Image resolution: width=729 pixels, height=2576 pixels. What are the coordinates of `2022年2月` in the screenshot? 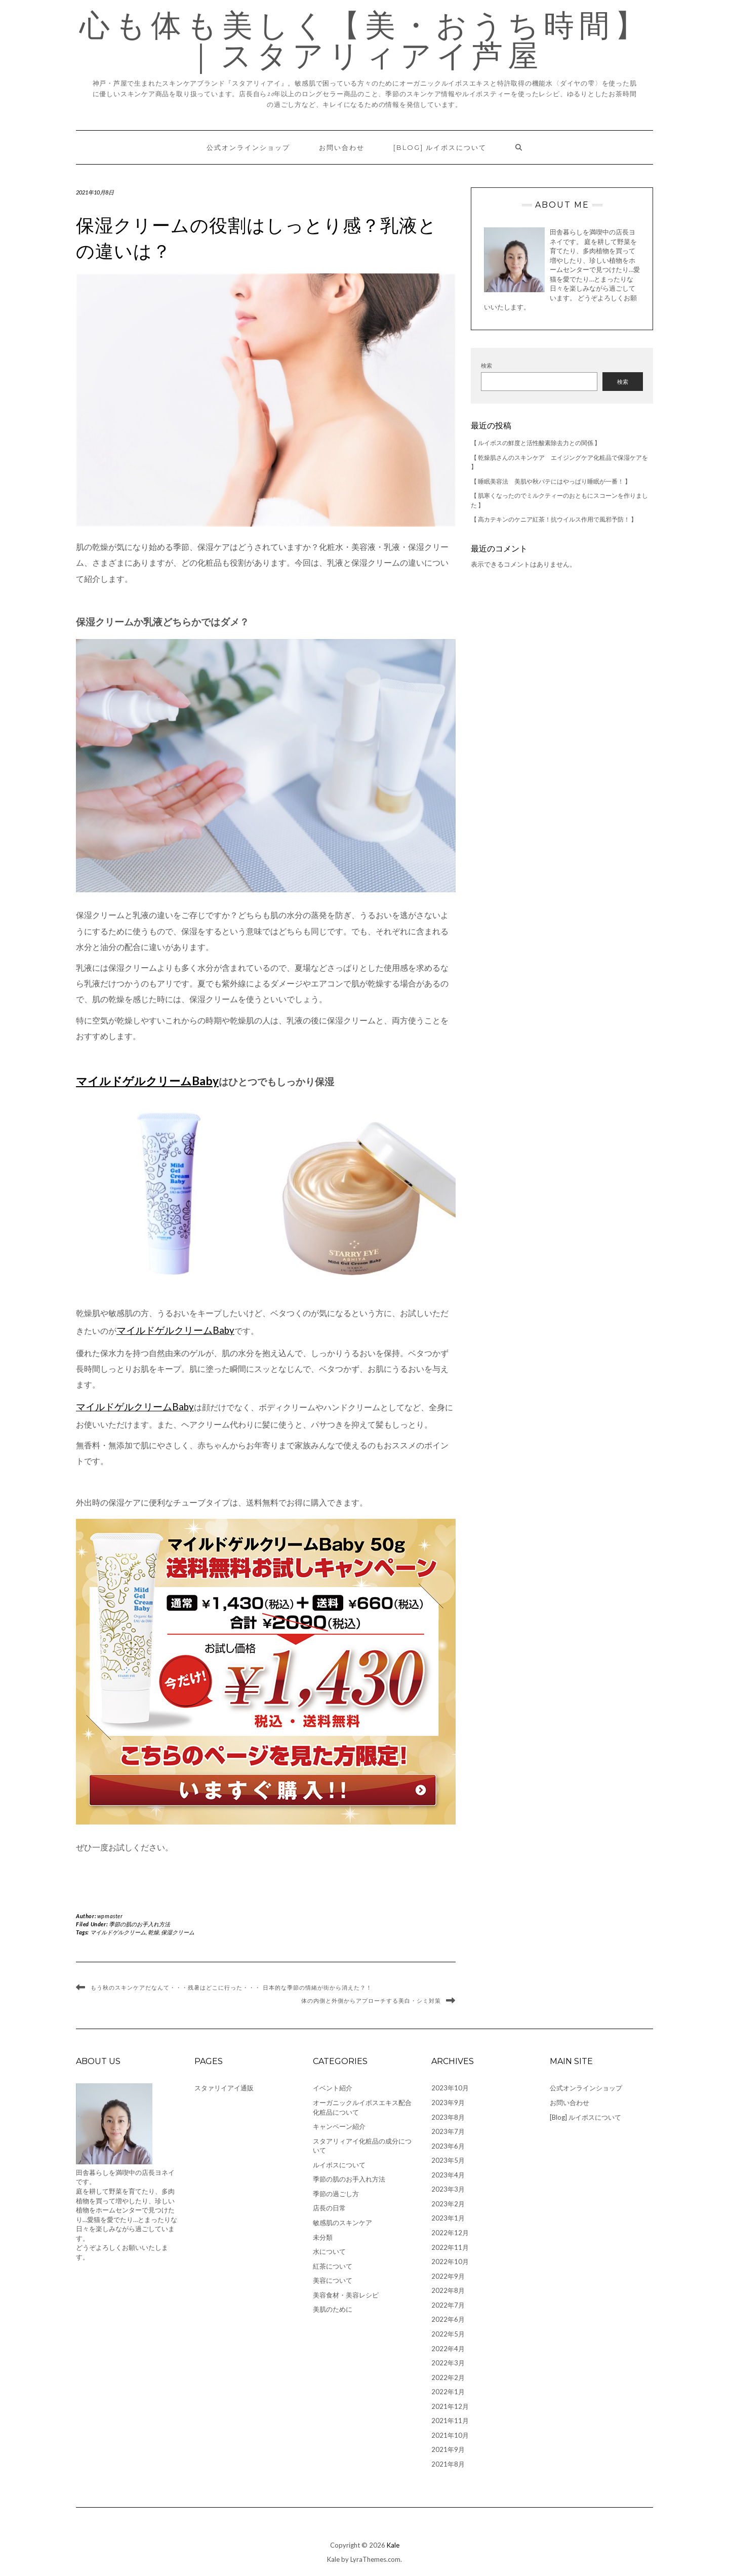 It's located at (448, 2377).